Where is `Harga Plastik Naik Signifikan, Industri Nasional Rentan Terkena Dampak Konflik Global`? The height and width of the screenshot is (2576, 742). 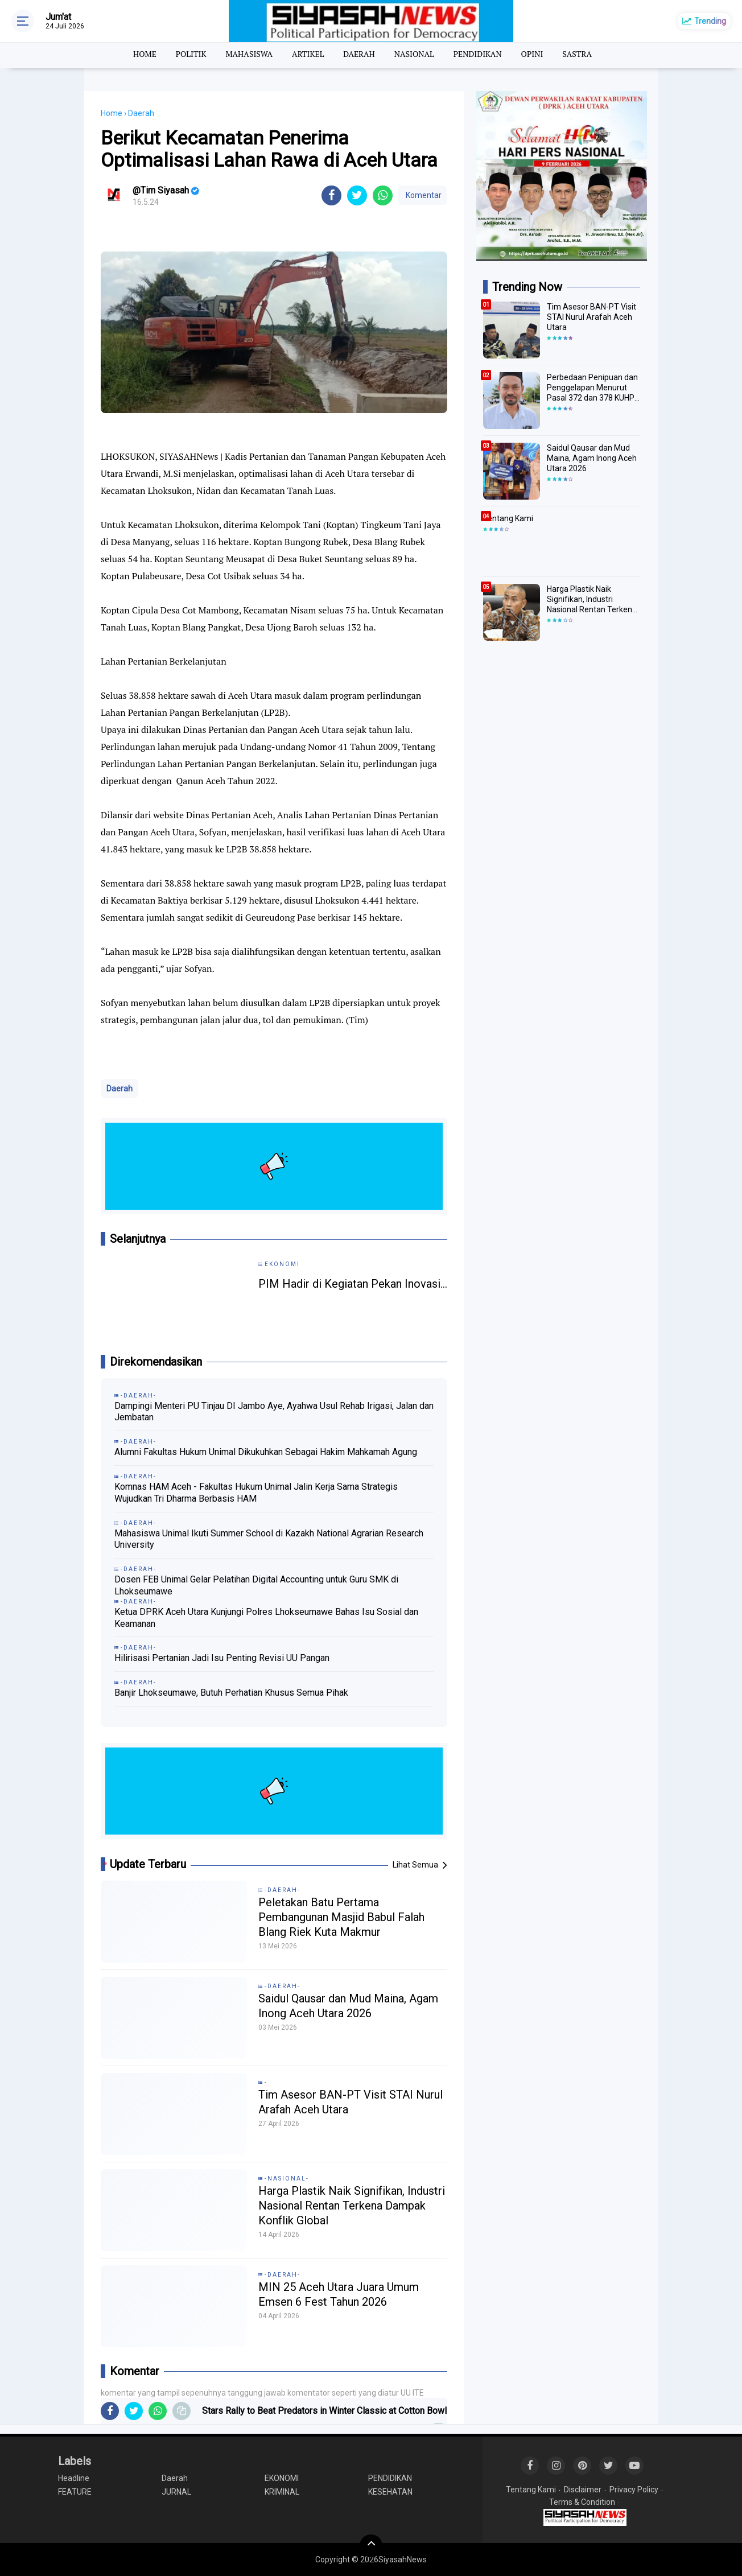
Harga Plastik Naik Signifikan, Industri Nasional Rentan Terkena Dampak Konflik Global is located at coordinates (351, 2205).